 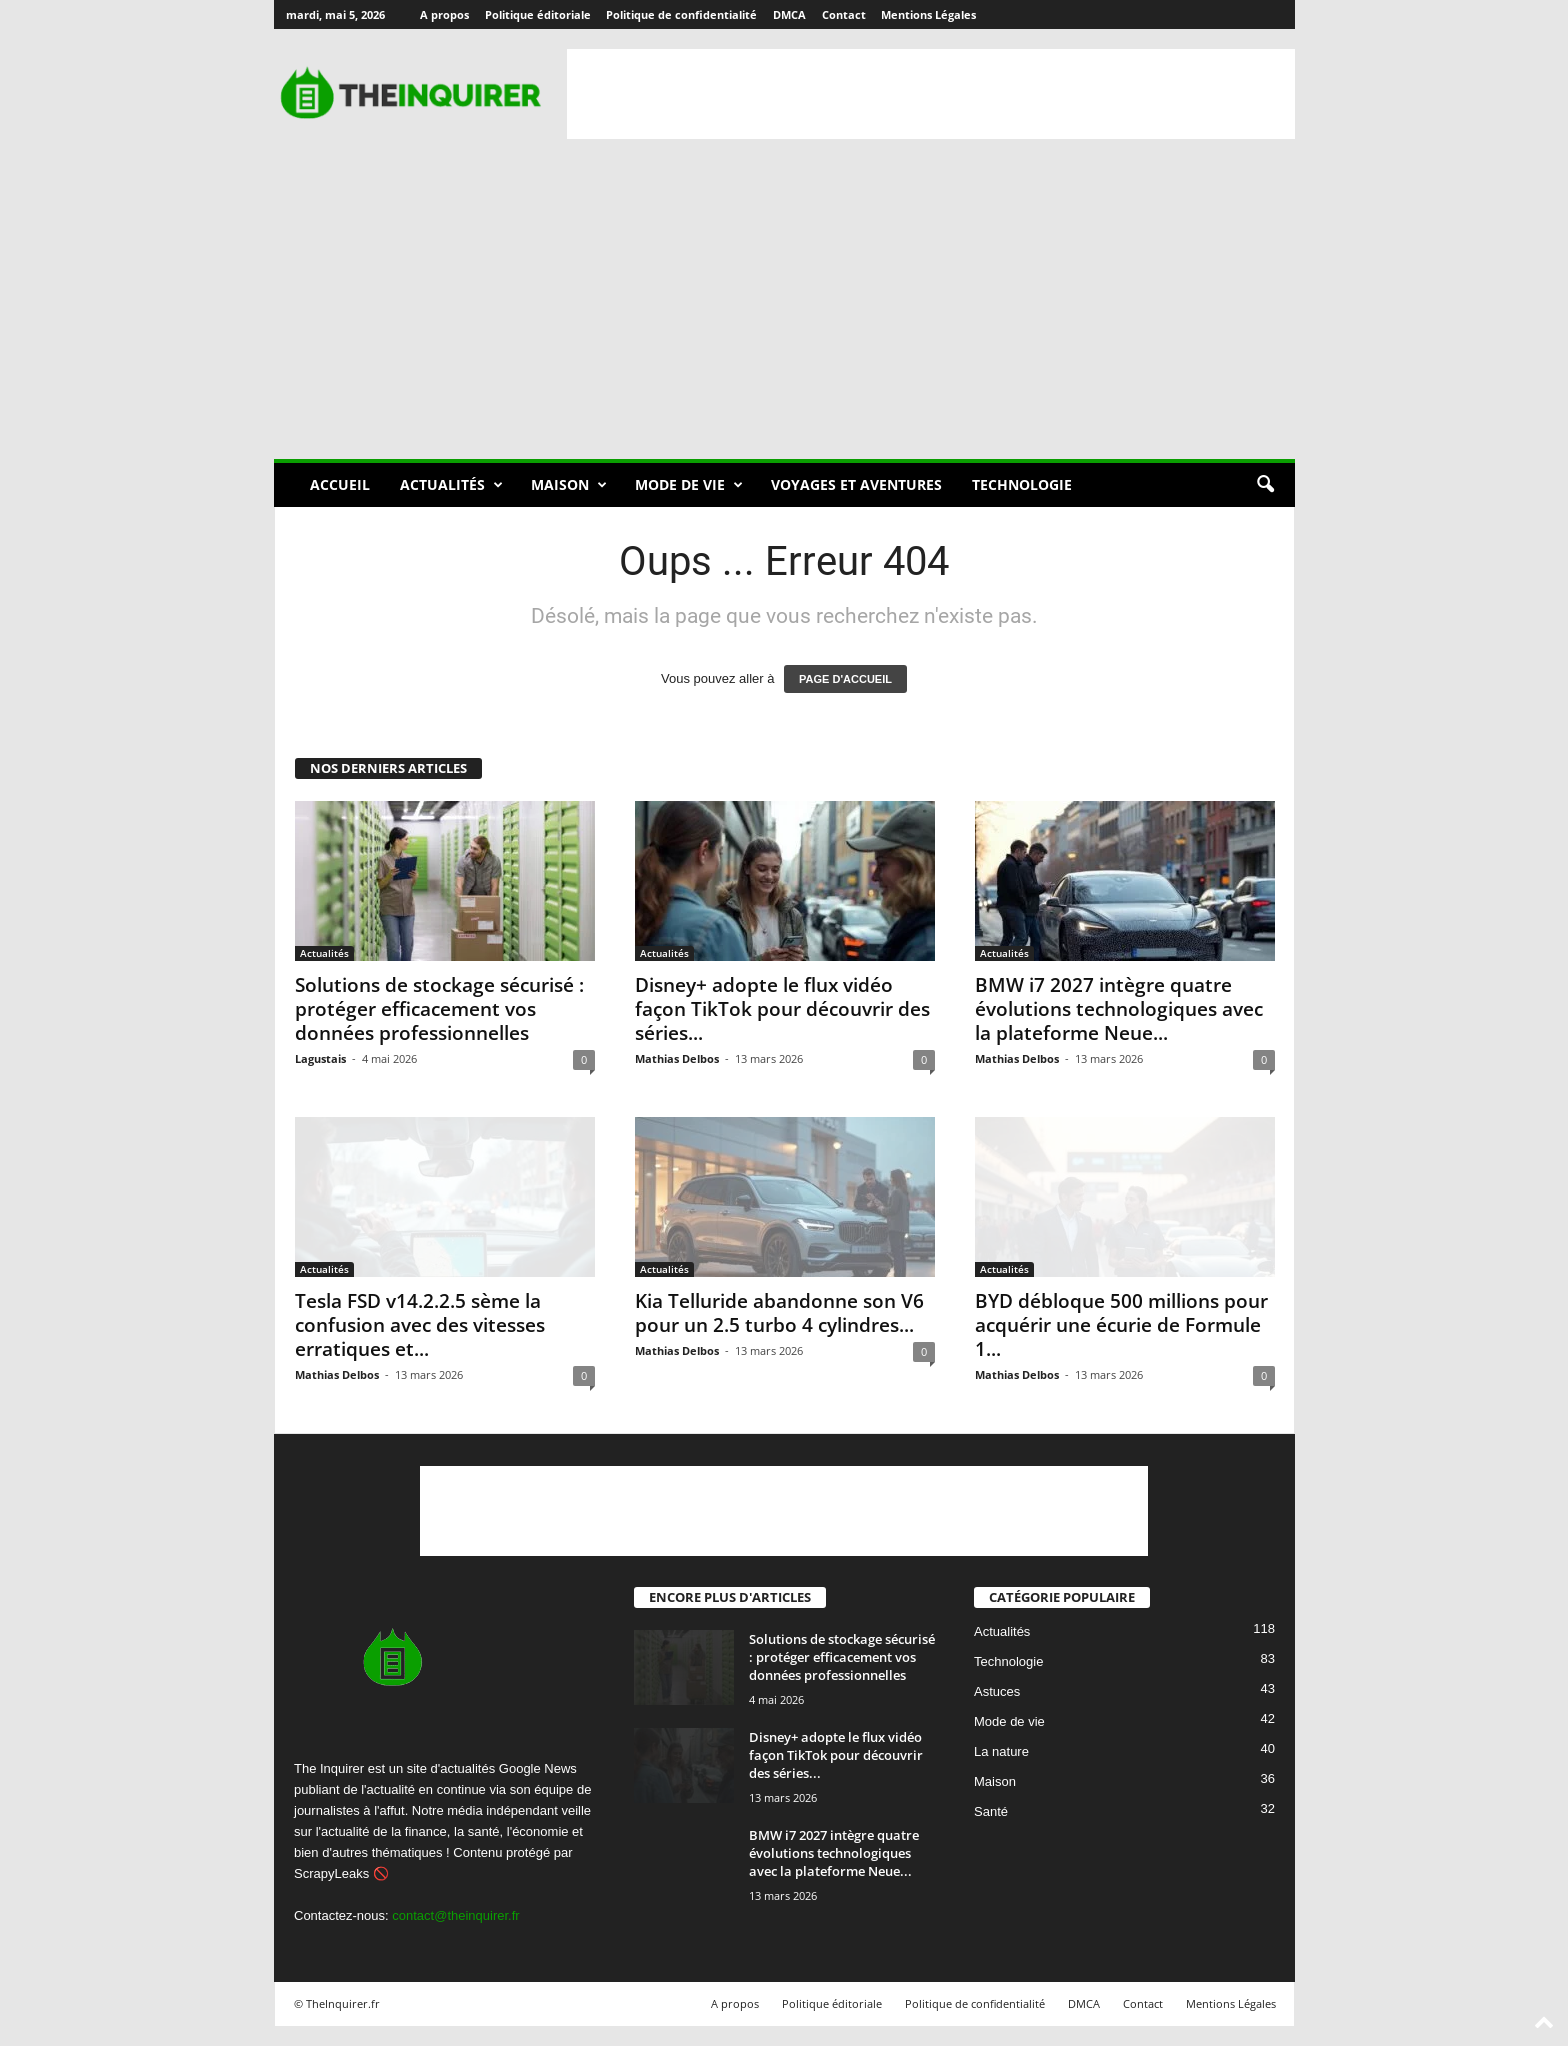 I want to click on Lagustais, so click(x=320, y=1058).